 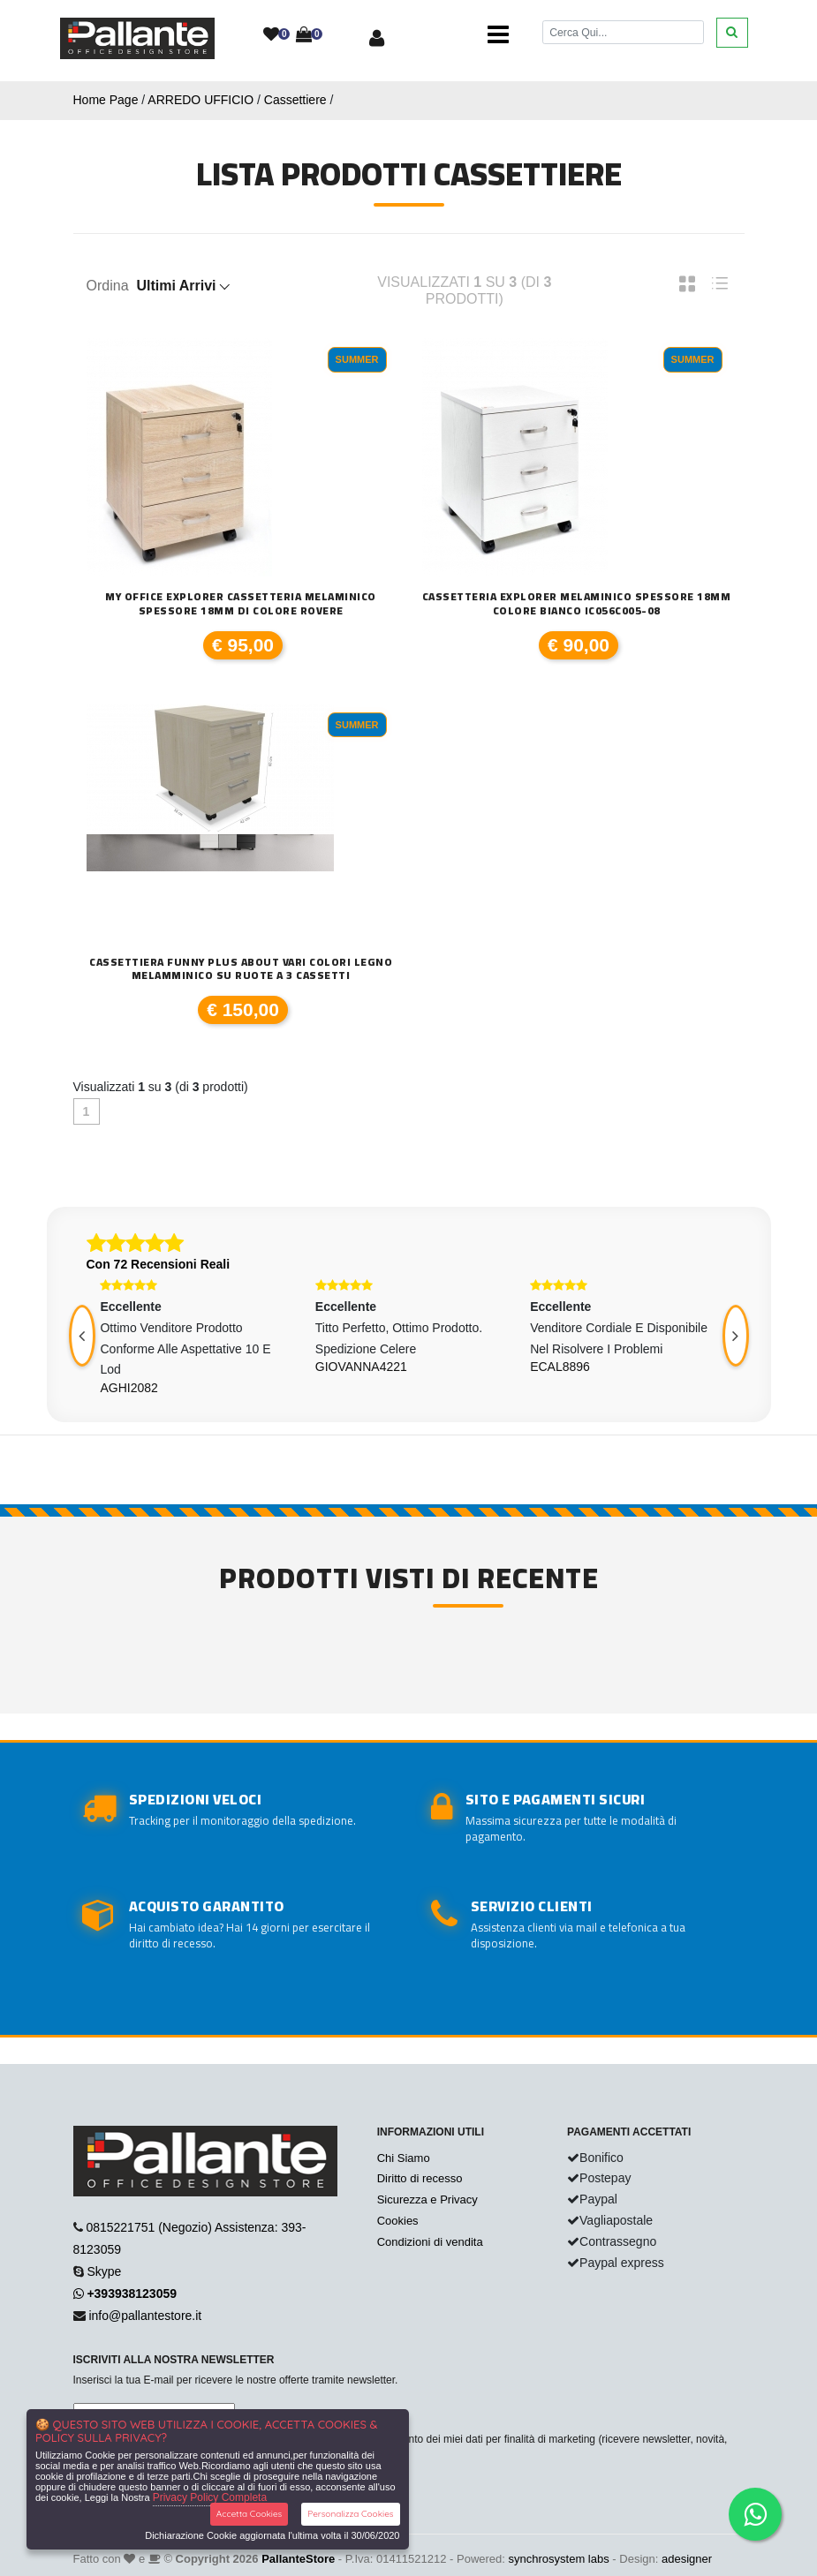 What do you see at coordinates (104, 2271) in the screenshot?
I see `Skype` at bounding box center [104, 2271].